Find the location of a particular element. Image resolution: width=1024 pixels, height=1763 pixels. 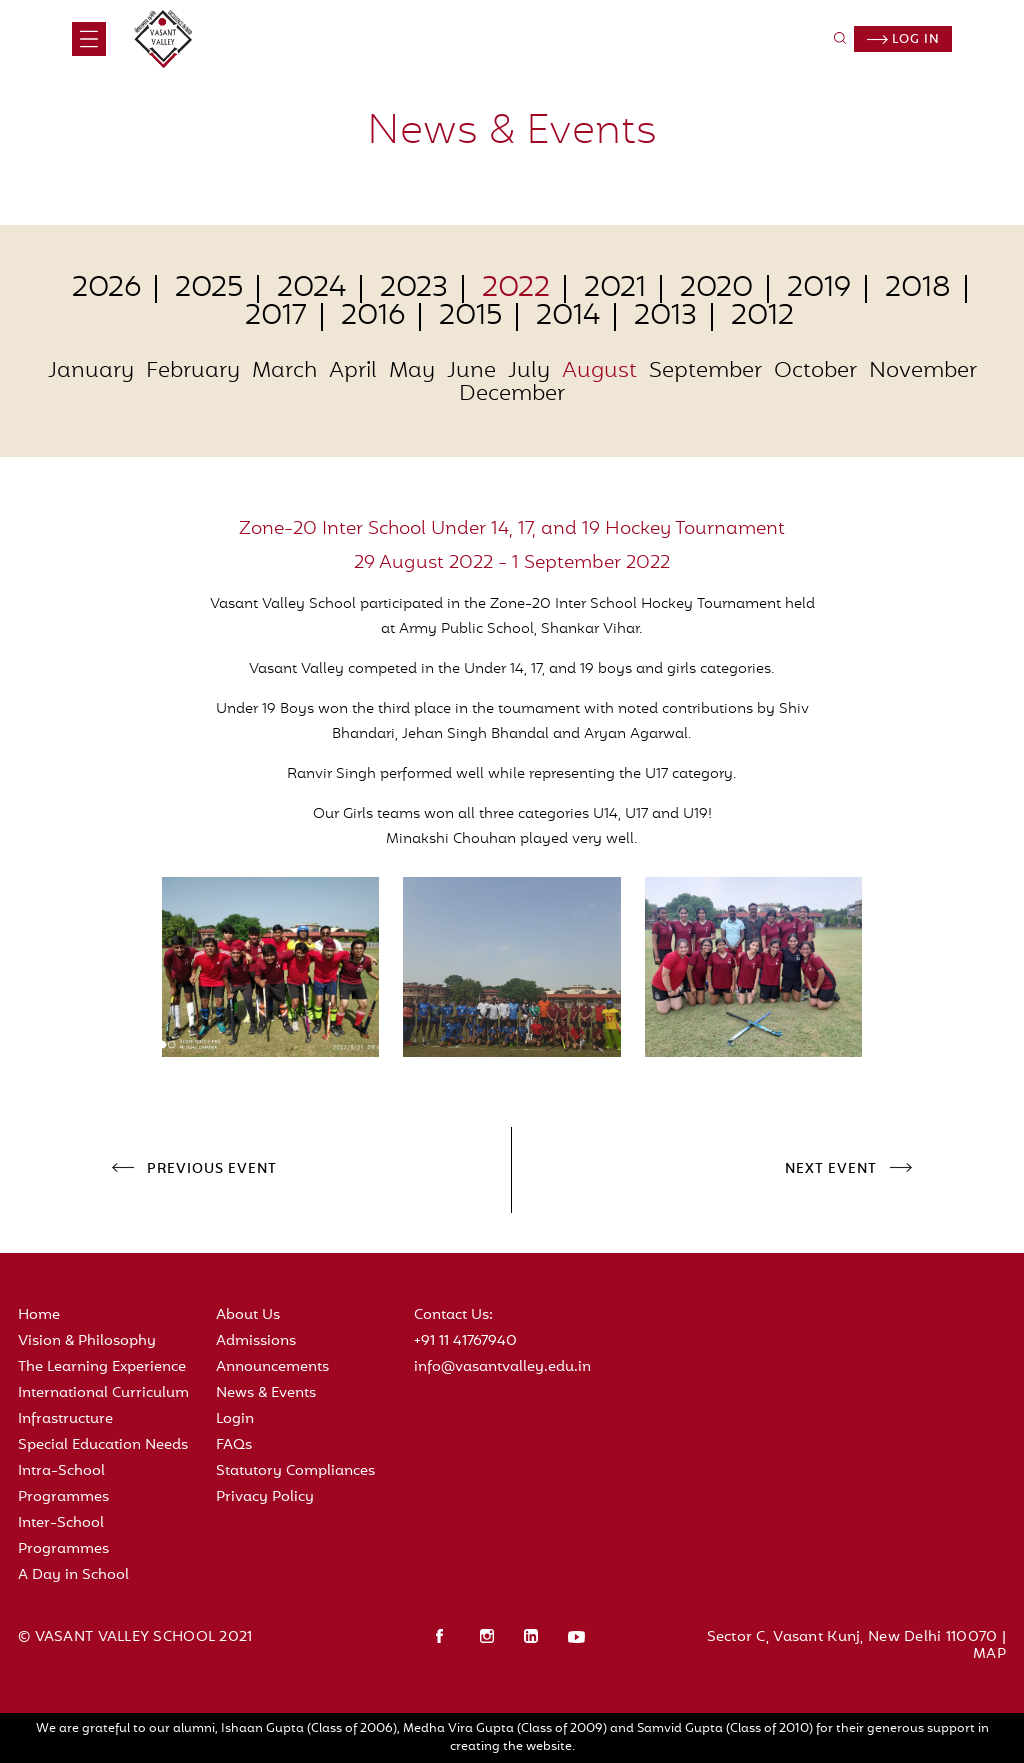

January is located at coordinates (91, 372).